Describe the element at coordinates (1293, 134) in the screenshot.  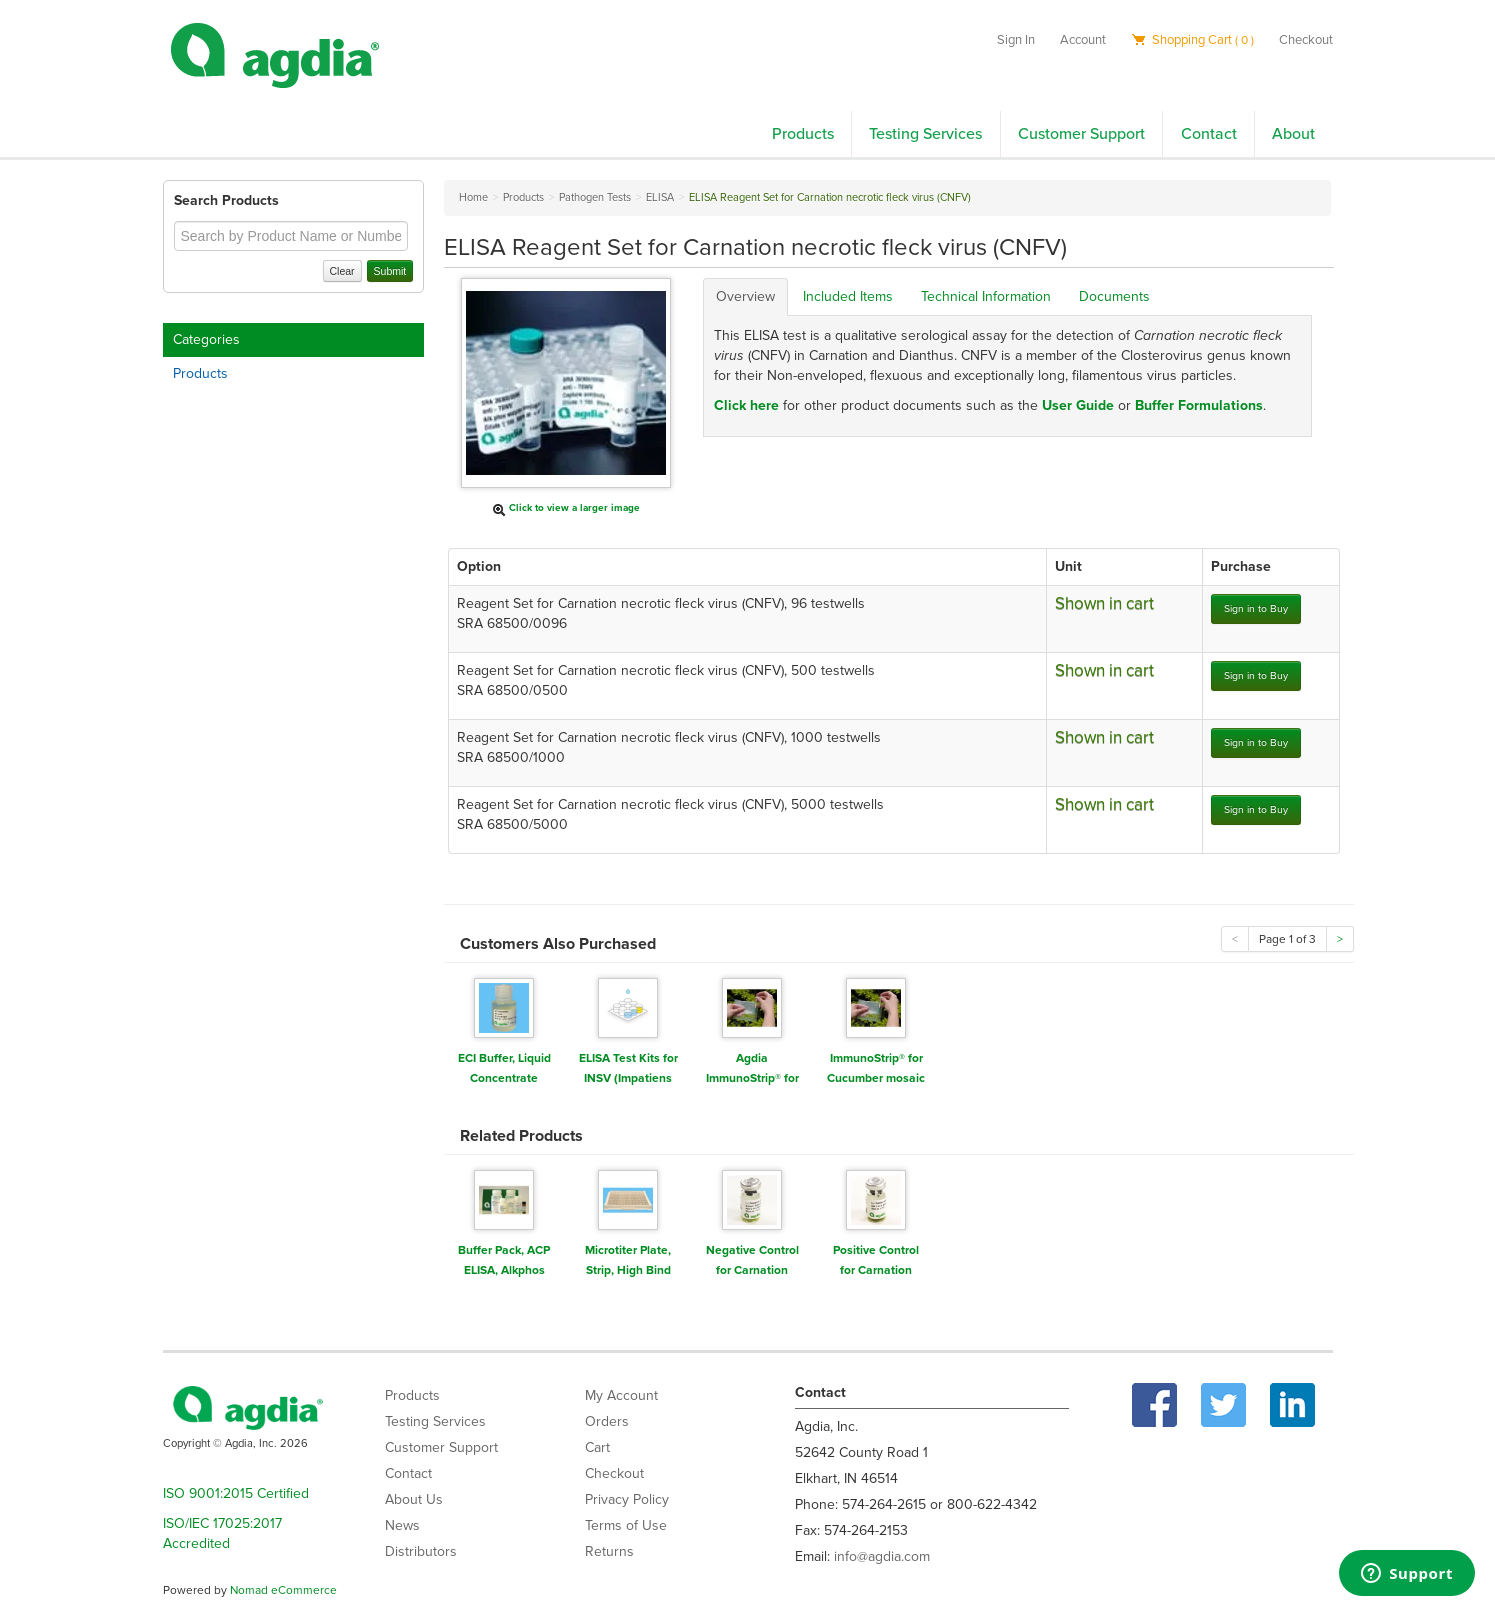
I see `About` at that location.